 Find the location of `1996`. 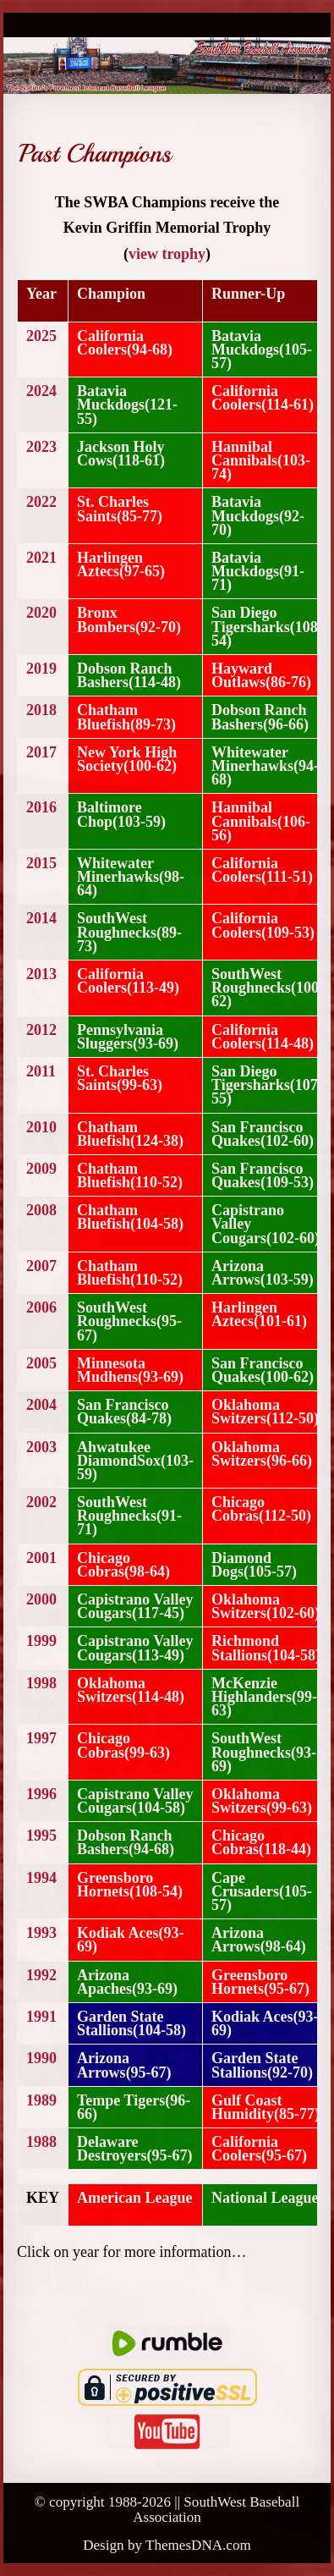

1996 is located at coordinates (41, 1794).